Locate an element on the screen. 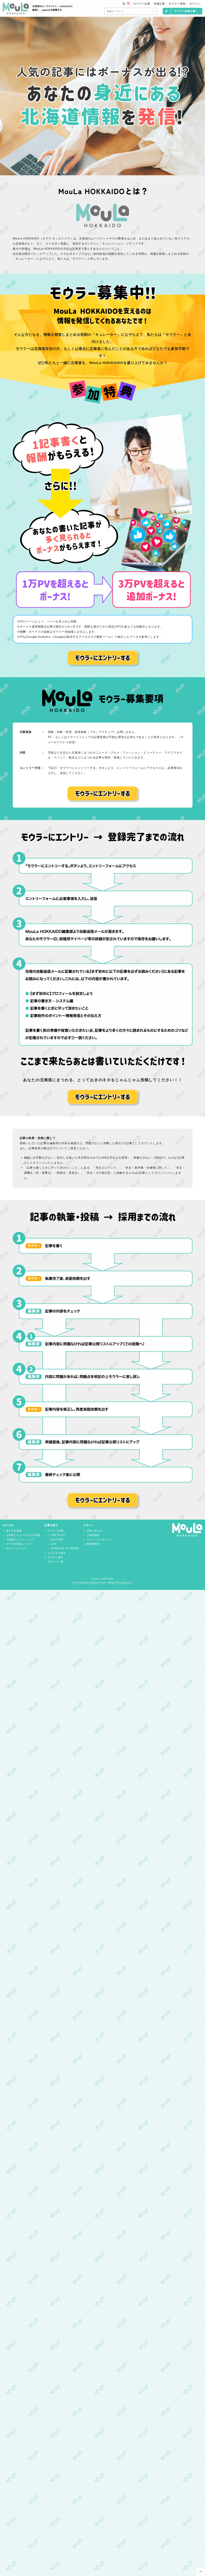 Image resolution: width=205 pixels, height=2576 pixels. モウラー記事を書く is located at coordinates (186, 11).